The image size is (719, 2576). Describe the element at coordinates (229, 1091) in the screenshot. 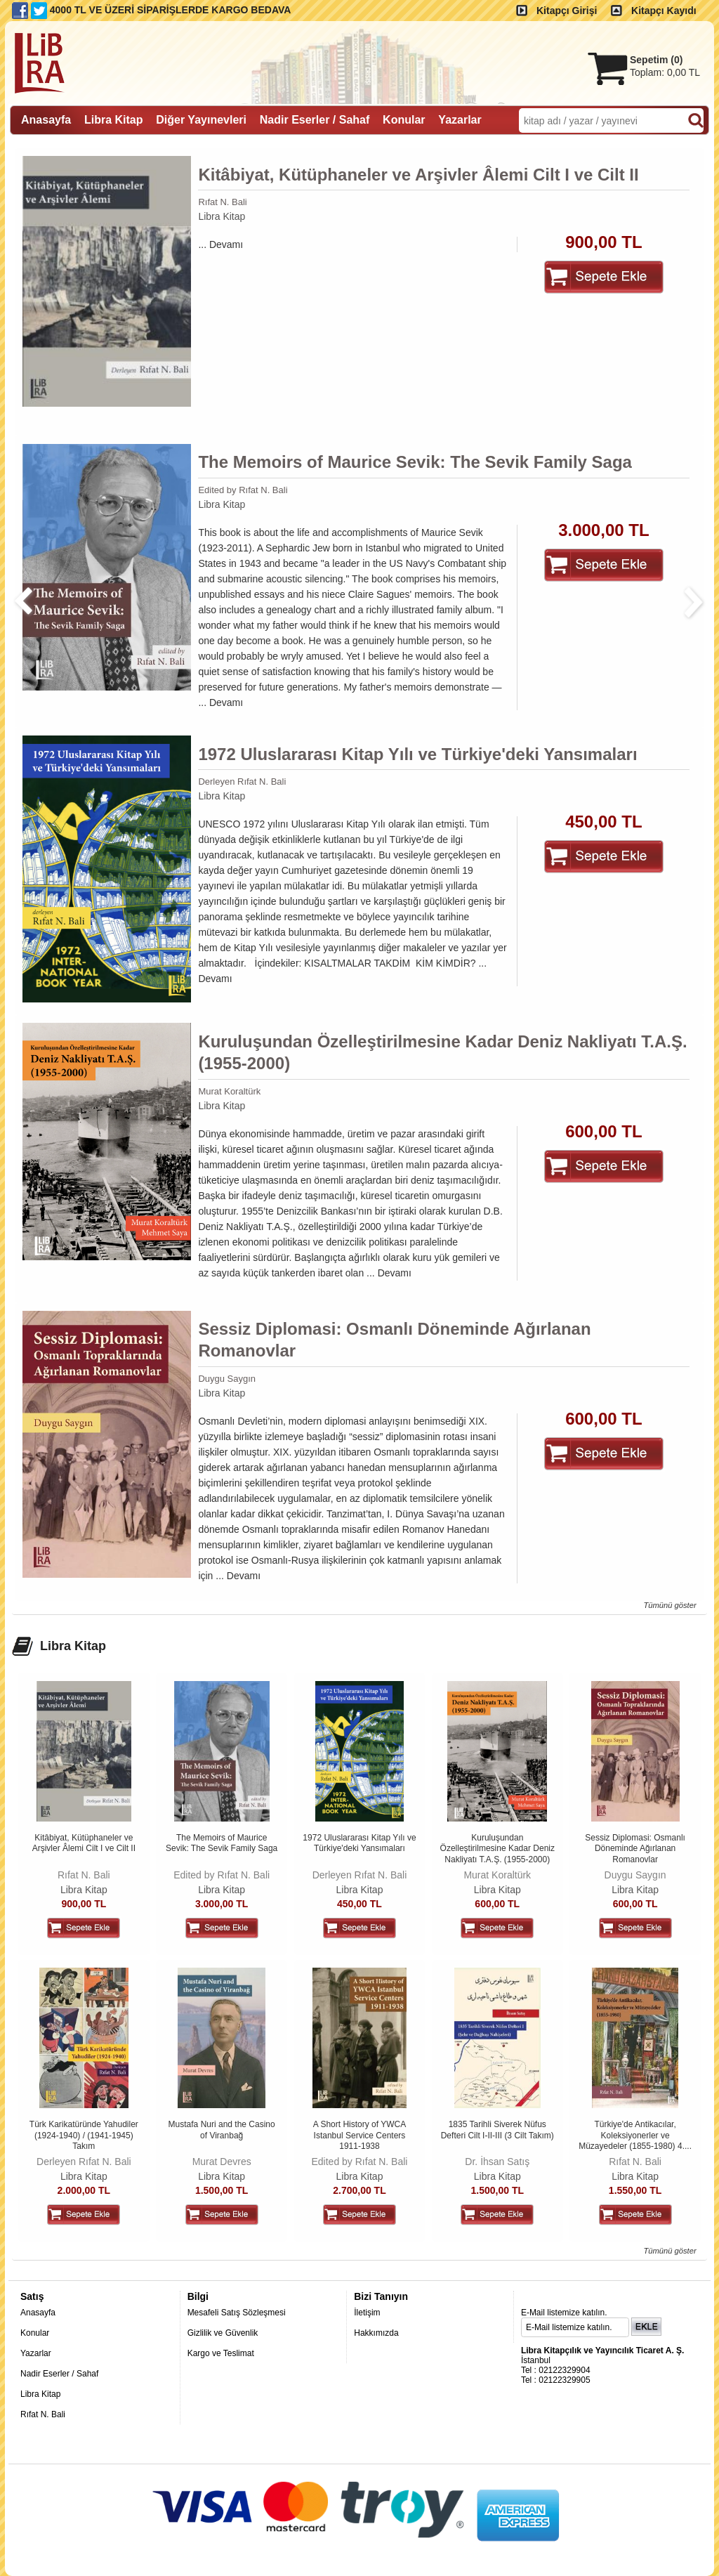

I see `Murat Koraltürk` at that location.